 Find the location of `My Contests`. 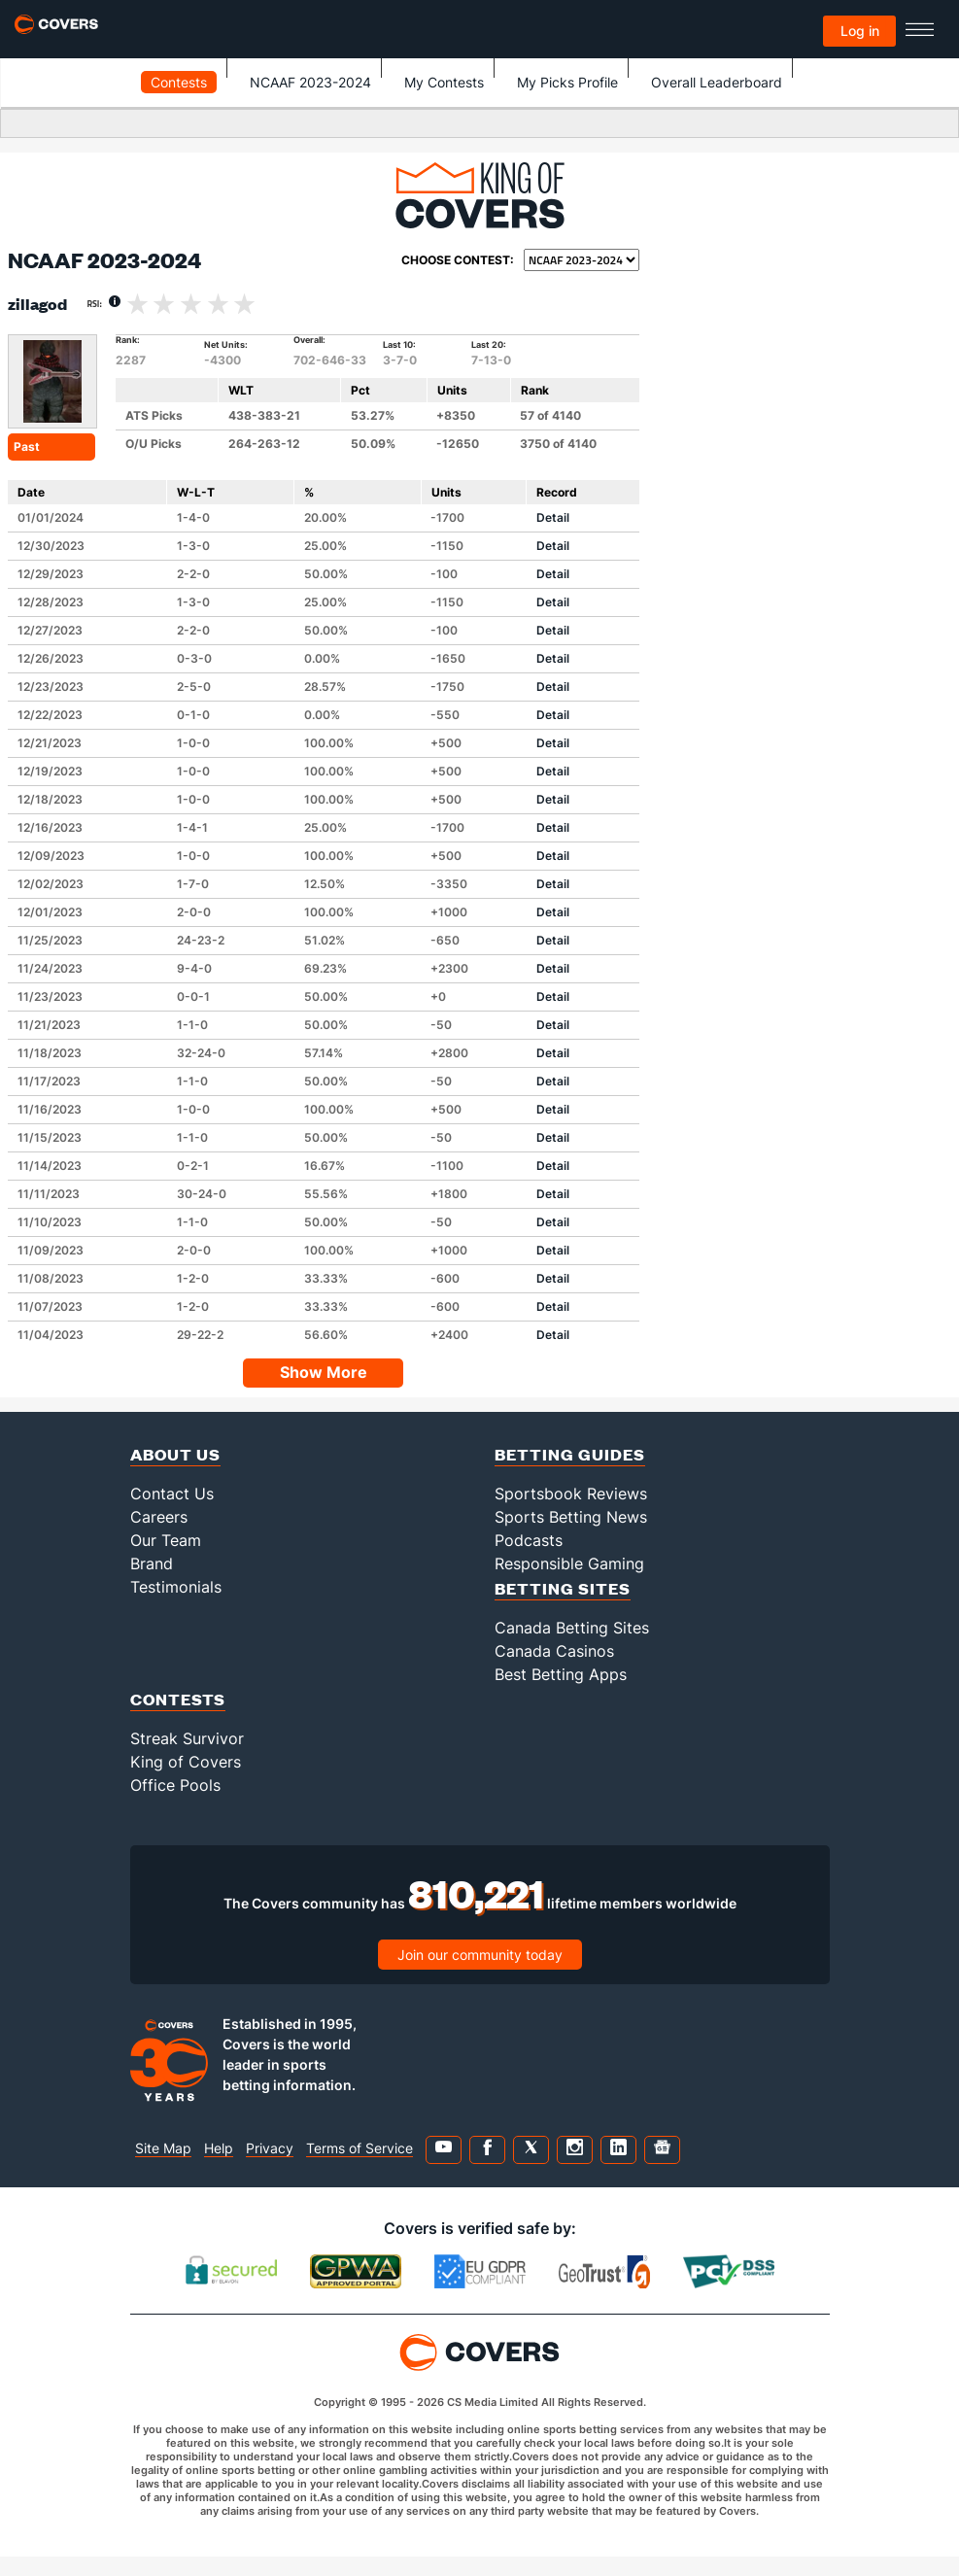

My Contests is located at coordinates (444, 82).